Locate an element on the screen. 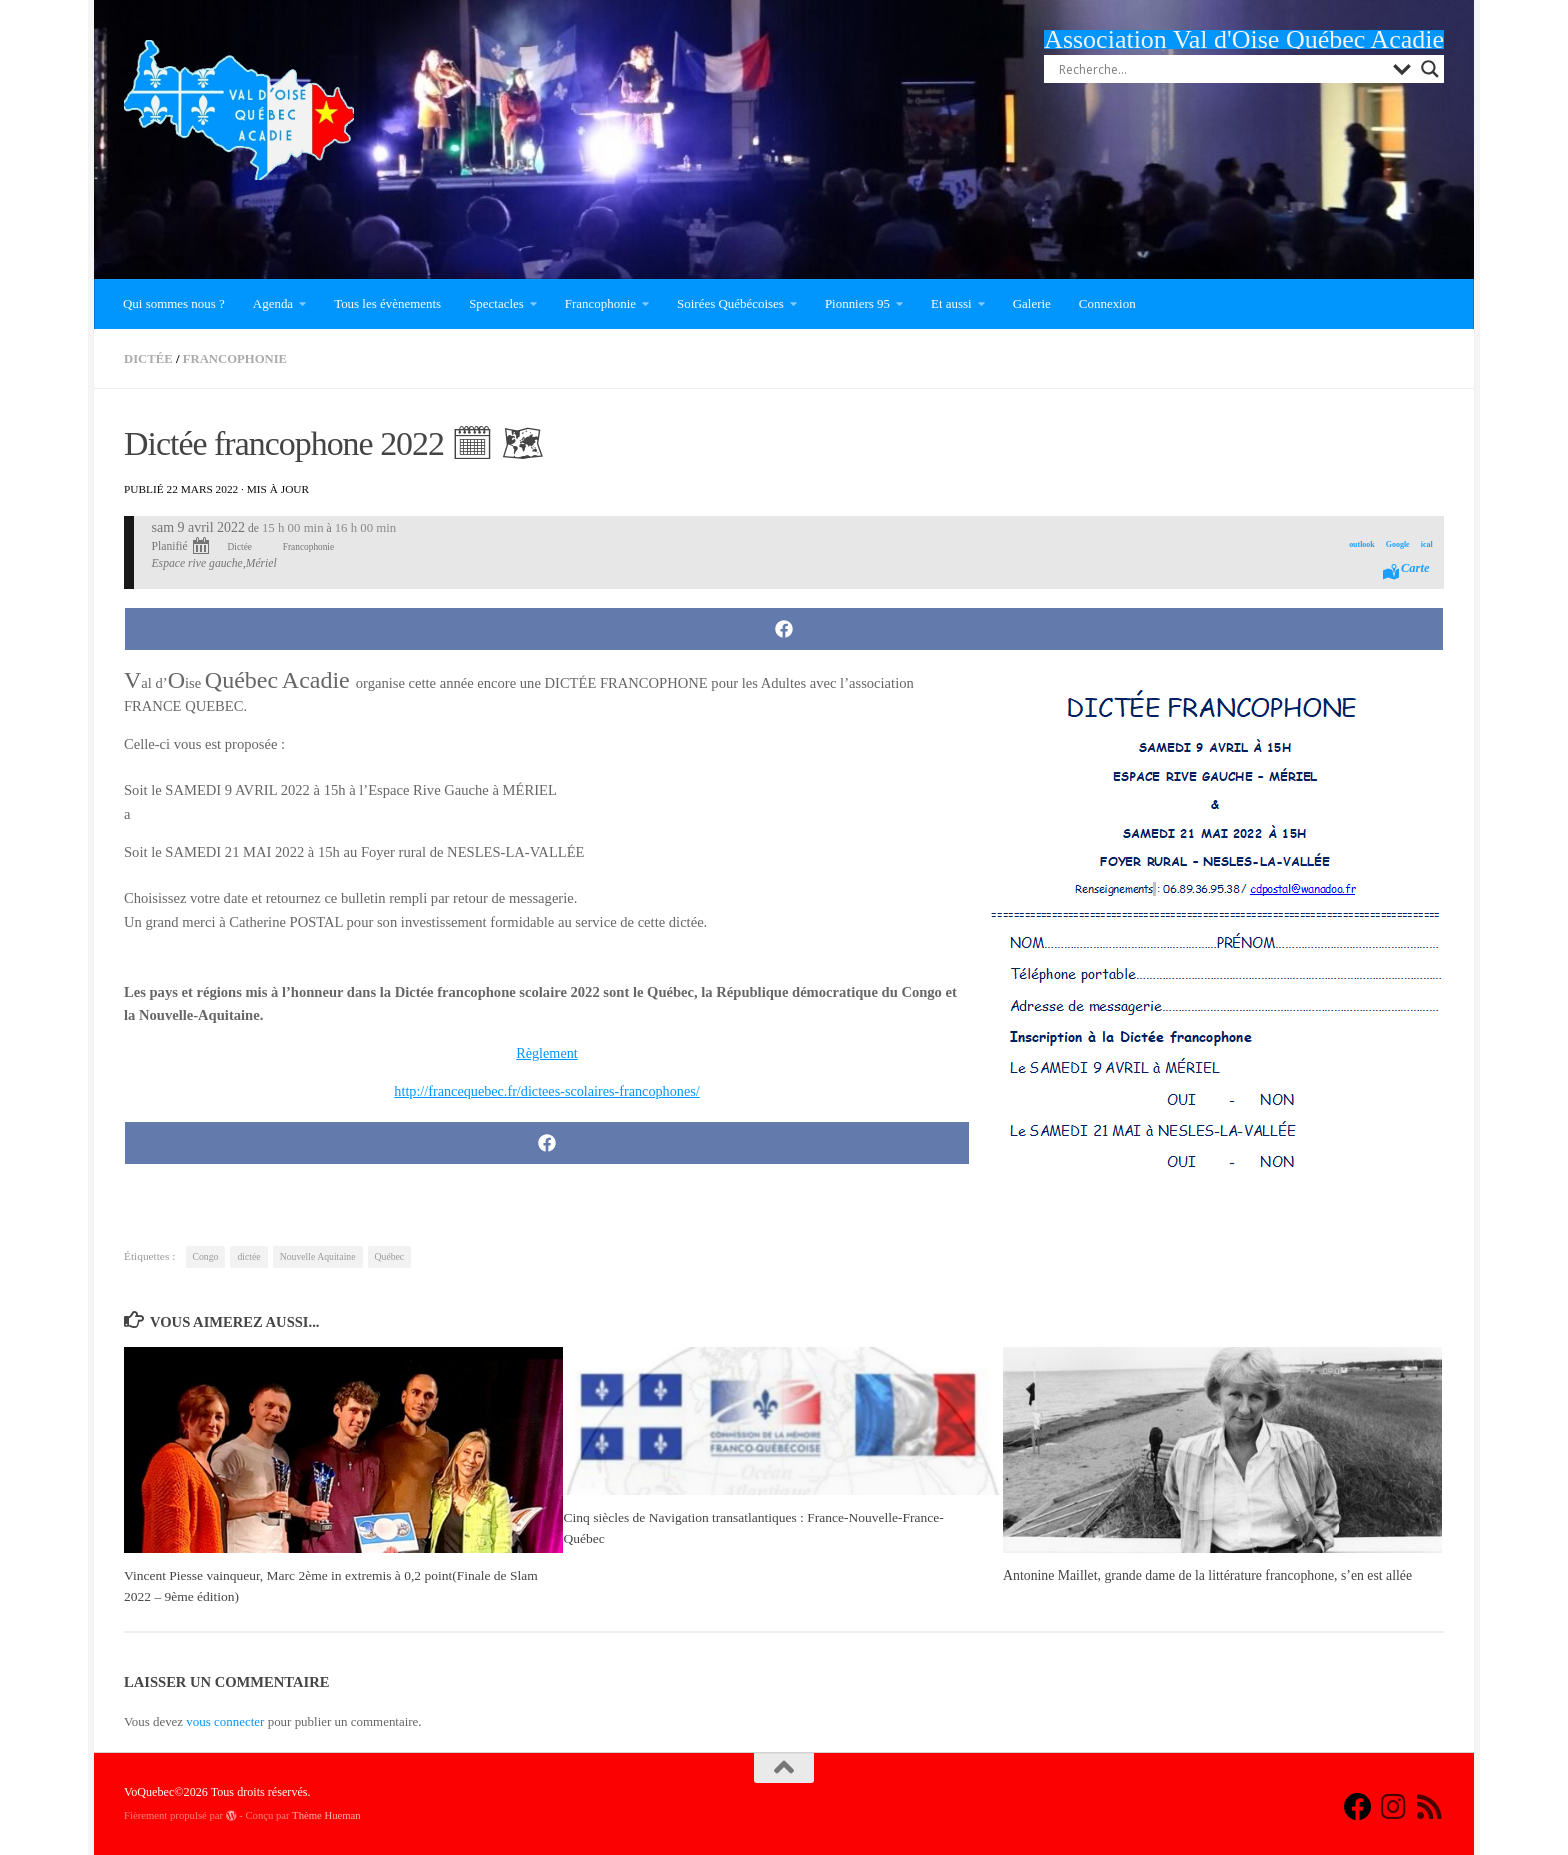  [Suivez-nous sur Facebook] is located at coordinates (1358, 1807).